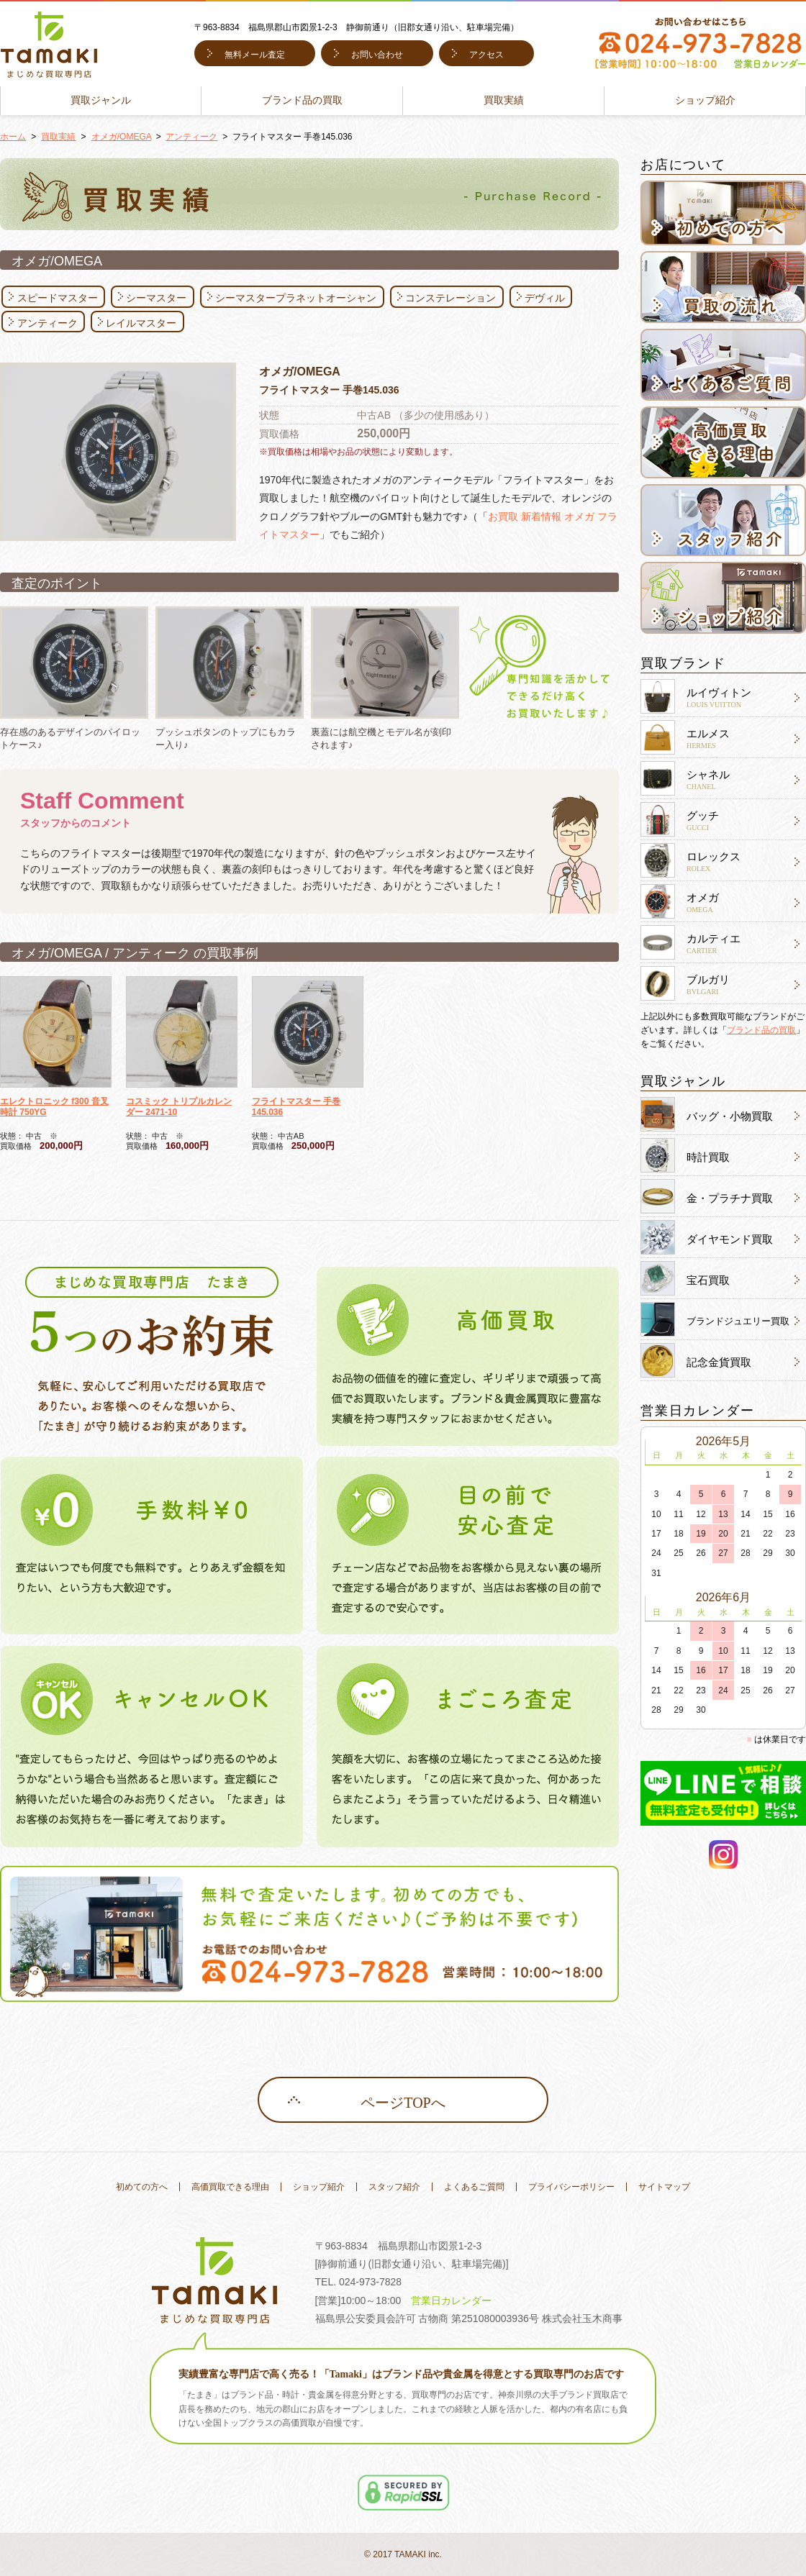 The width and height of the screenshot is (806, 2576). What do you see at coordinates (664, 2187) in the screenshot?
I see `サイトマップ` at bounding box center [664, 2187].